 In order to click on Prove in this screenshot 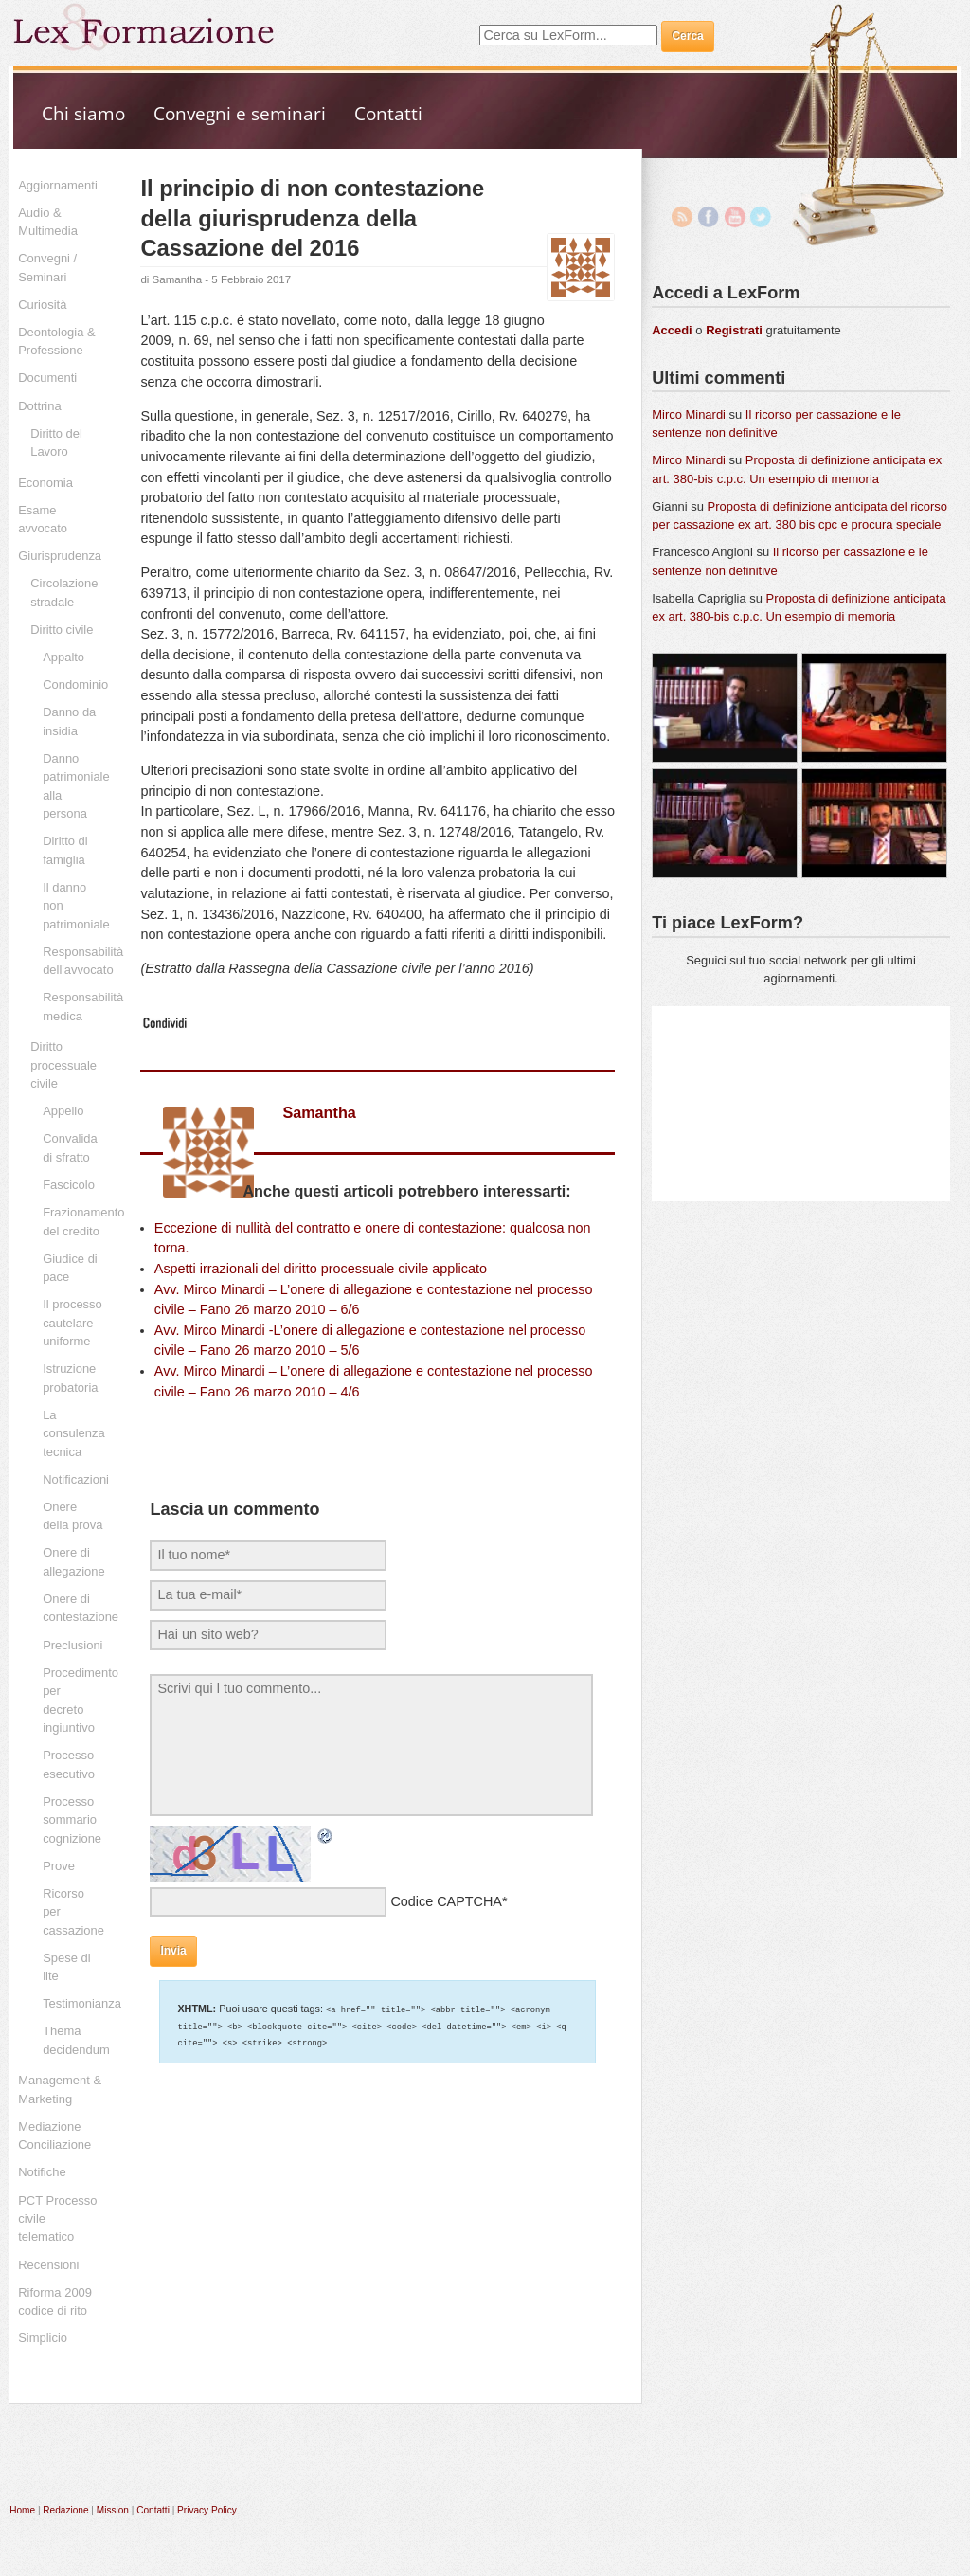, I will do `click(59, 1866)`.